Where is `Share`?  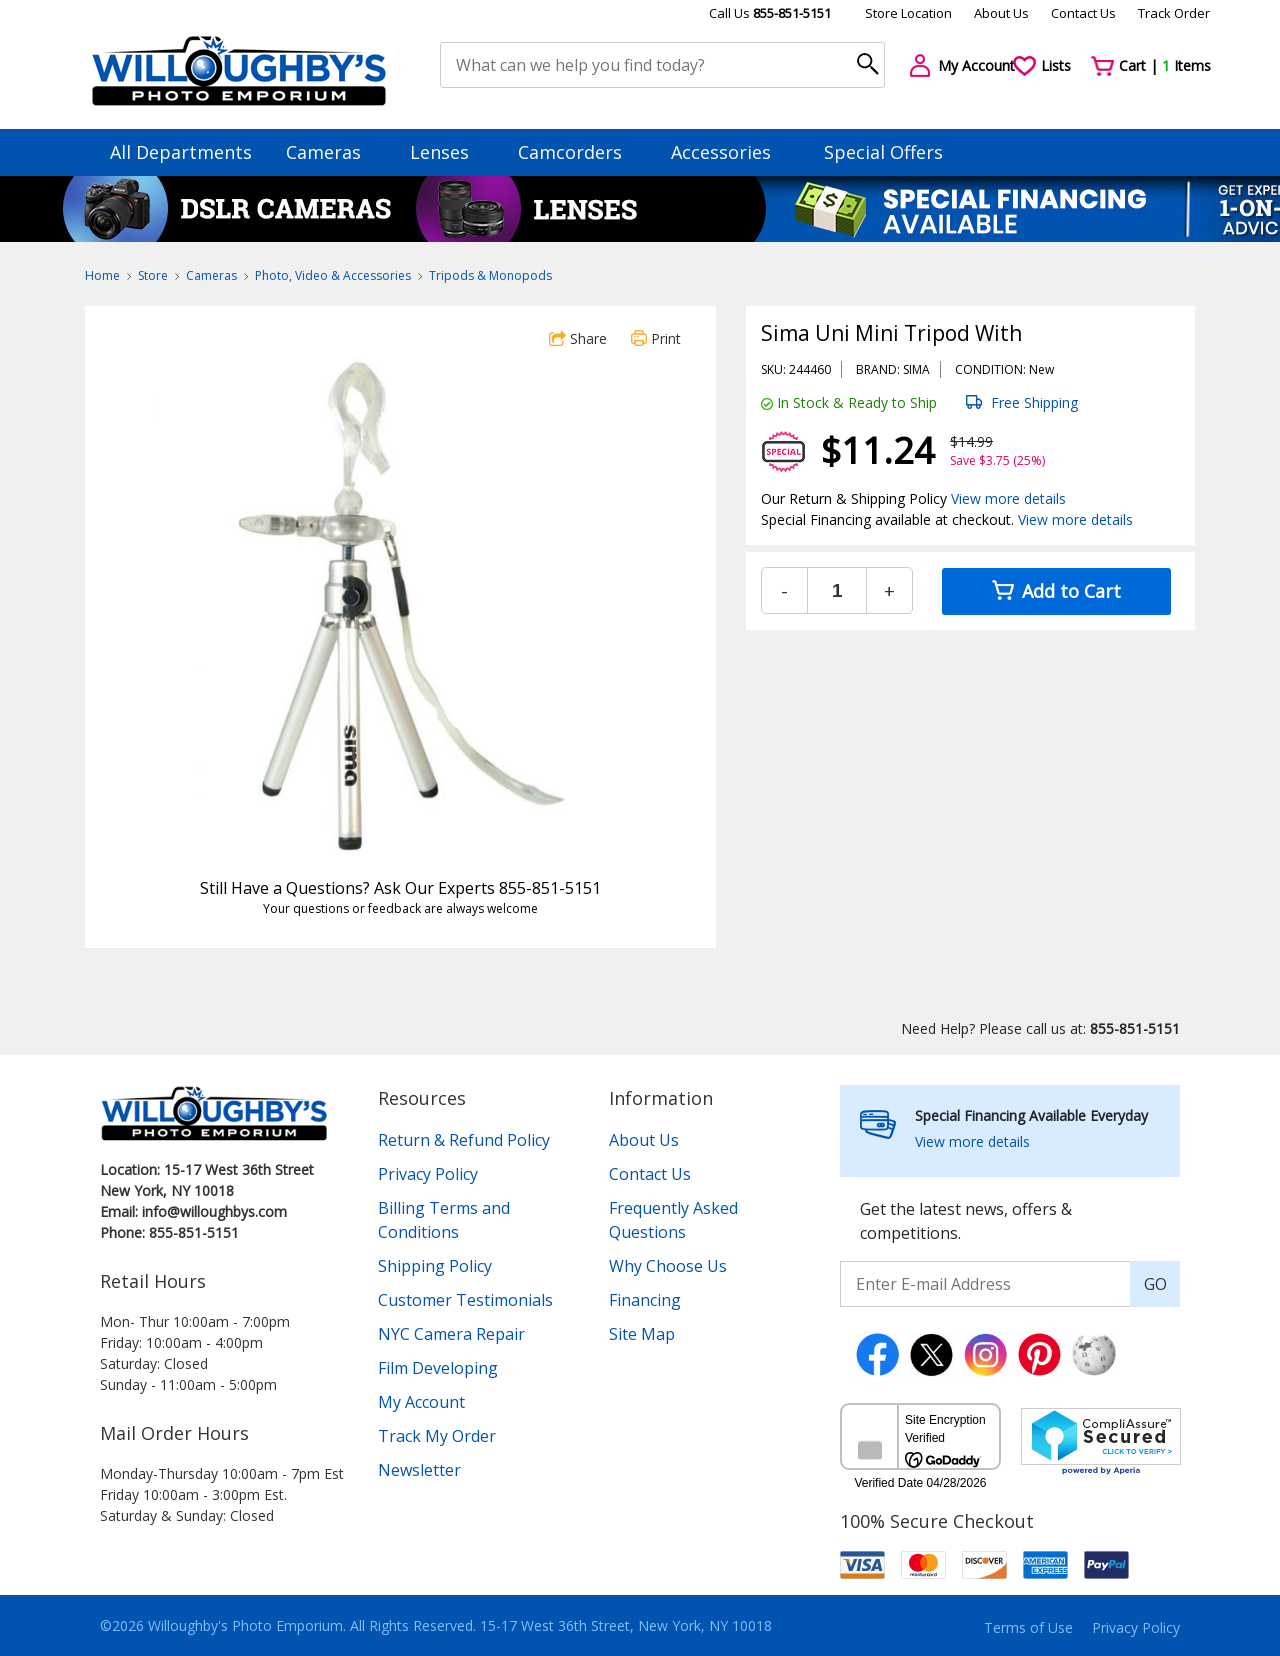 Share is located at coordinates (578, 338).